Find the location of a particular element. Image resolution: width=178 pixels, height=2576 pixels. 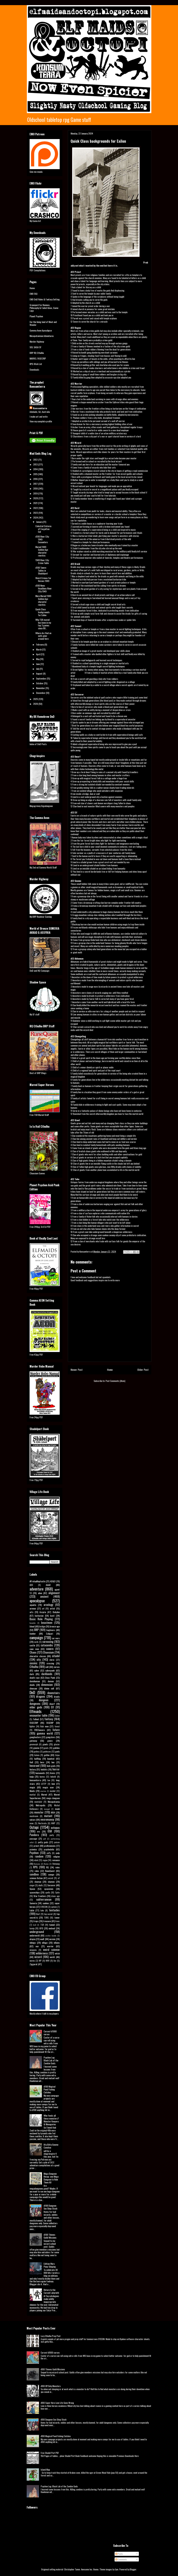

aquatic is located at coordinates (33, 1605).